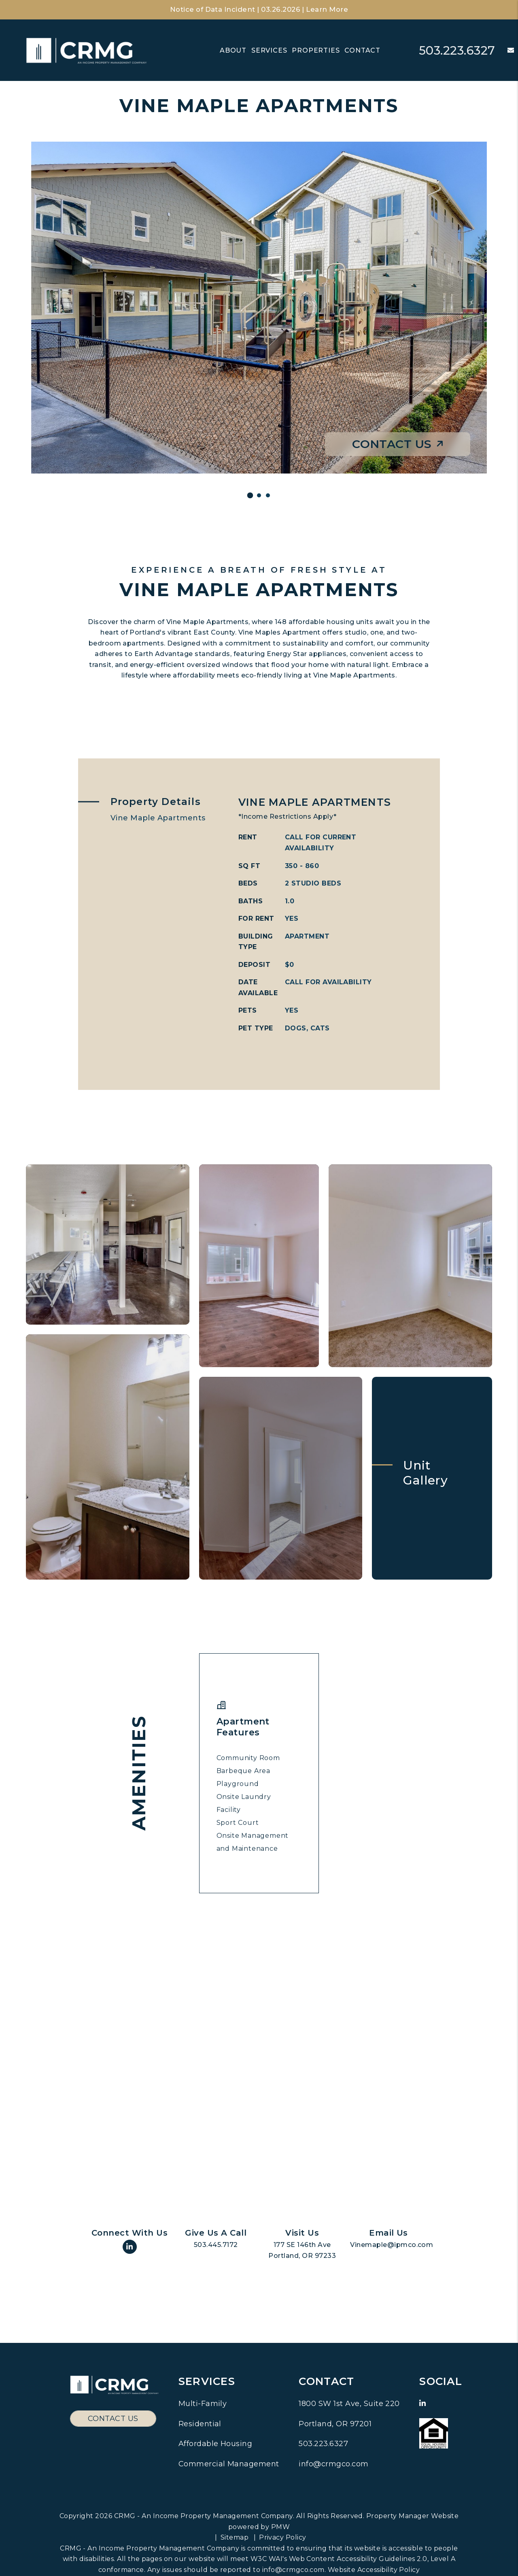 The width and height of the screenshot is (518, 2576). What do you see at coordinates (398, 444) in the screenshot?
I see `Contact Us` at bounding box center [398, 444].